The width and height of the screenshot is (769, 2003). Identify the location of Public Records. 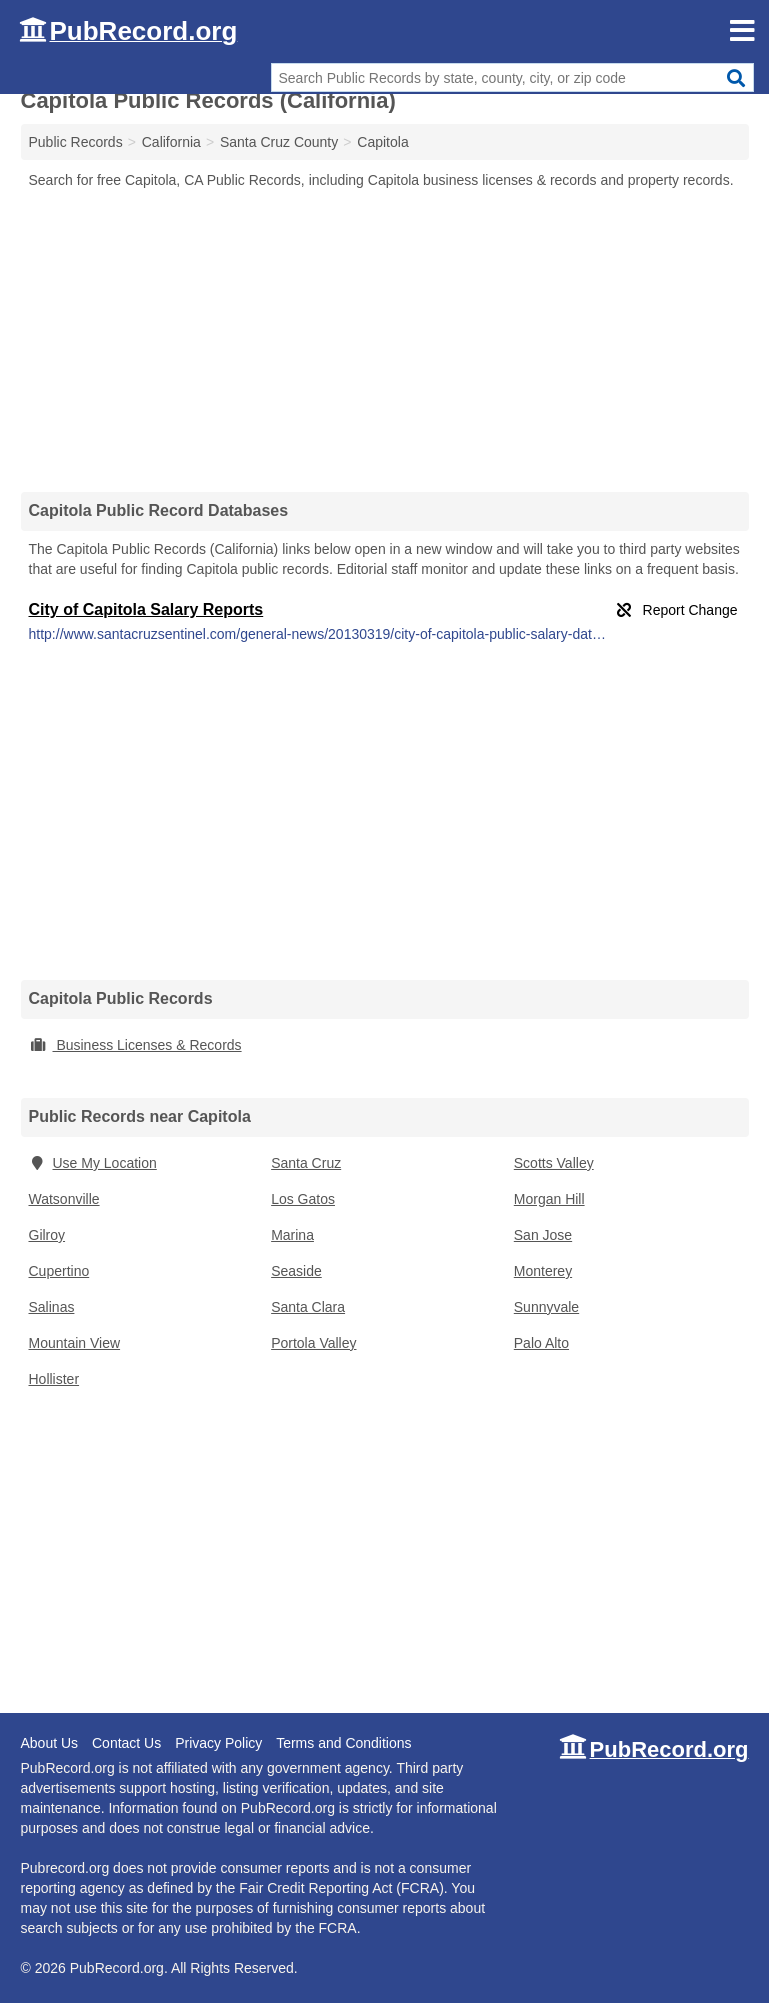
(76, 142).